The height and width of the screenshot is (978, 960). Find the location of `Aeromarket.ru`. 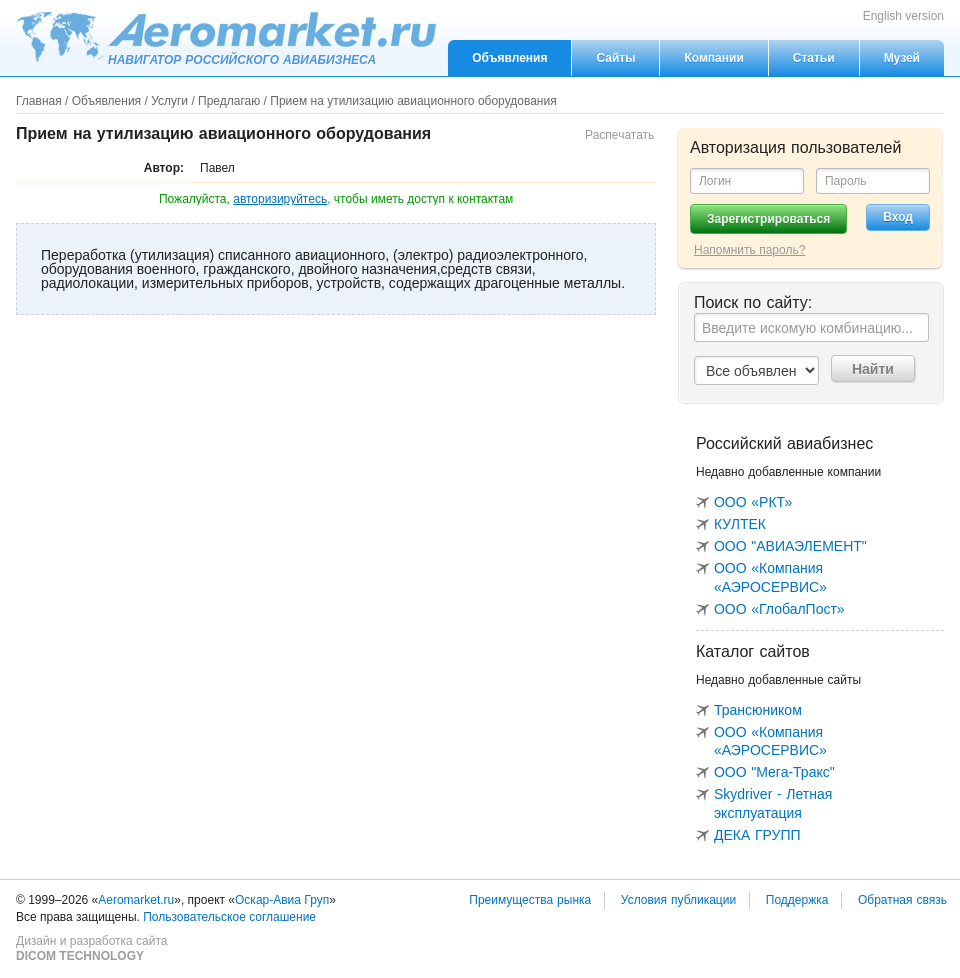

Aeromarket.ru is located at coordinates (226, 37).